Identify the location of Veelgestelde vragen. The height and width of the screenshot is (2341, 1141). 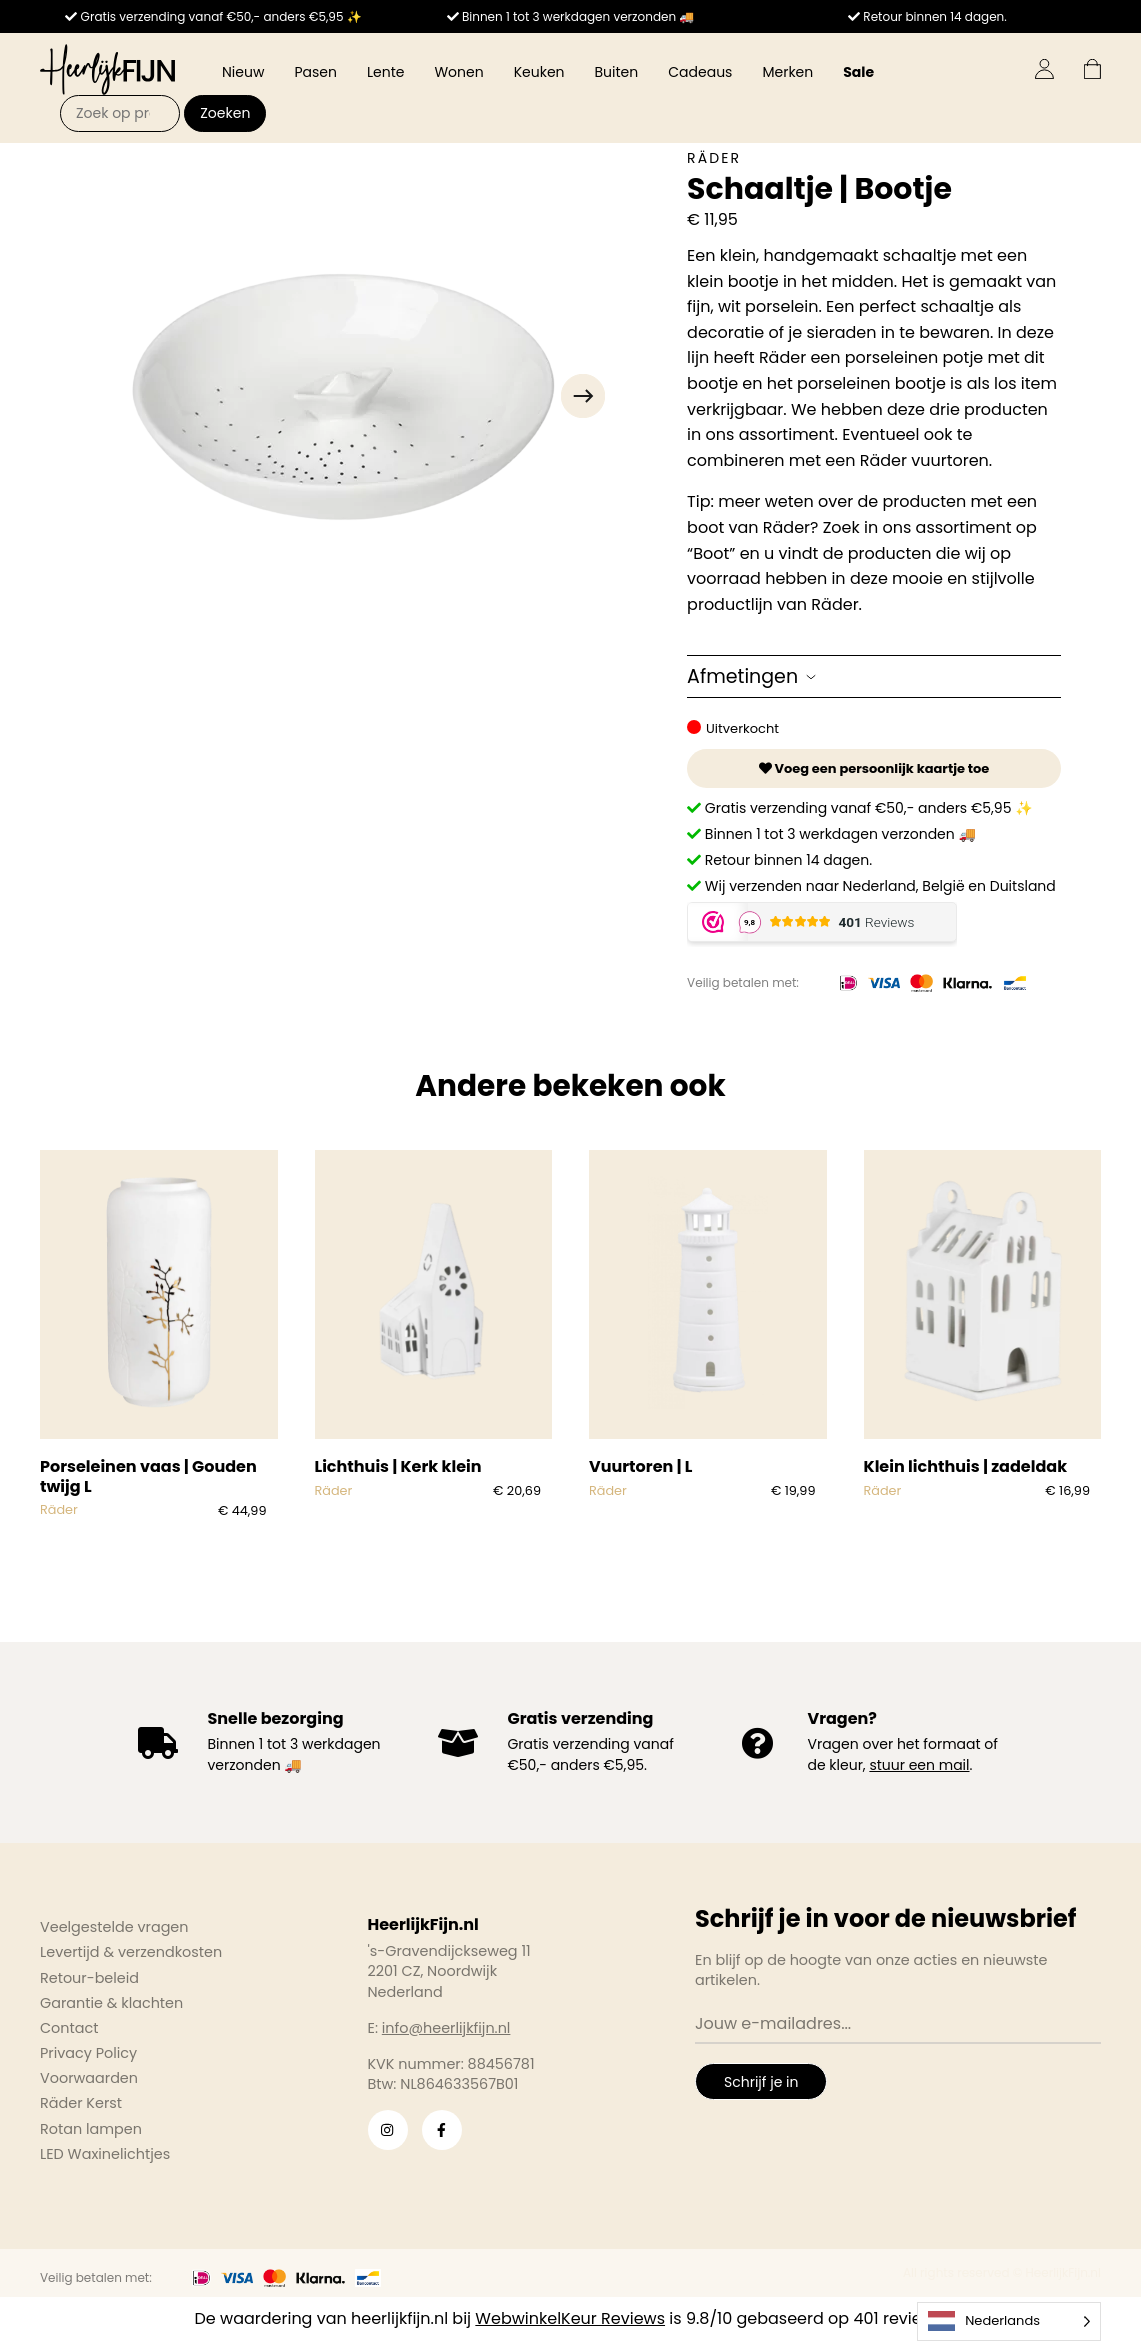
(114, 1927).